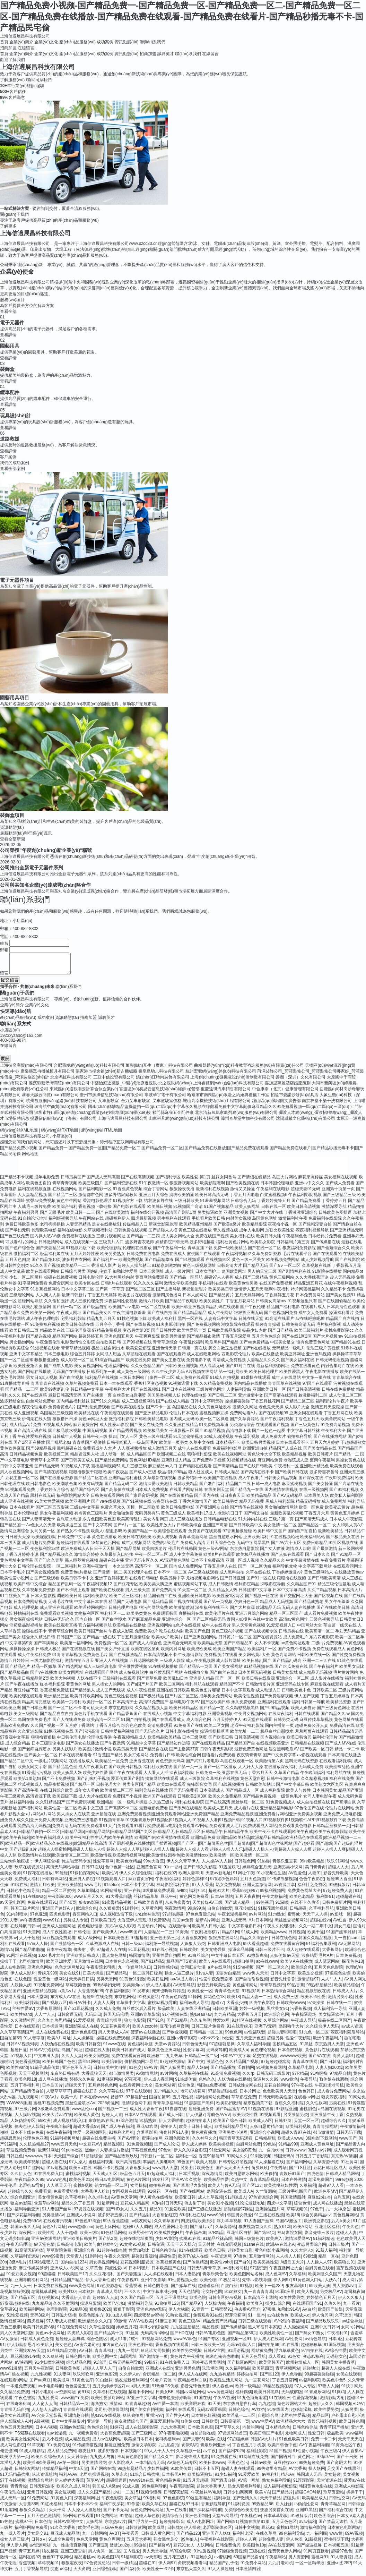  Describe the element at coordinates (164, 1741) in the screenshot. I see `欧美精品欧美精品` at that location.